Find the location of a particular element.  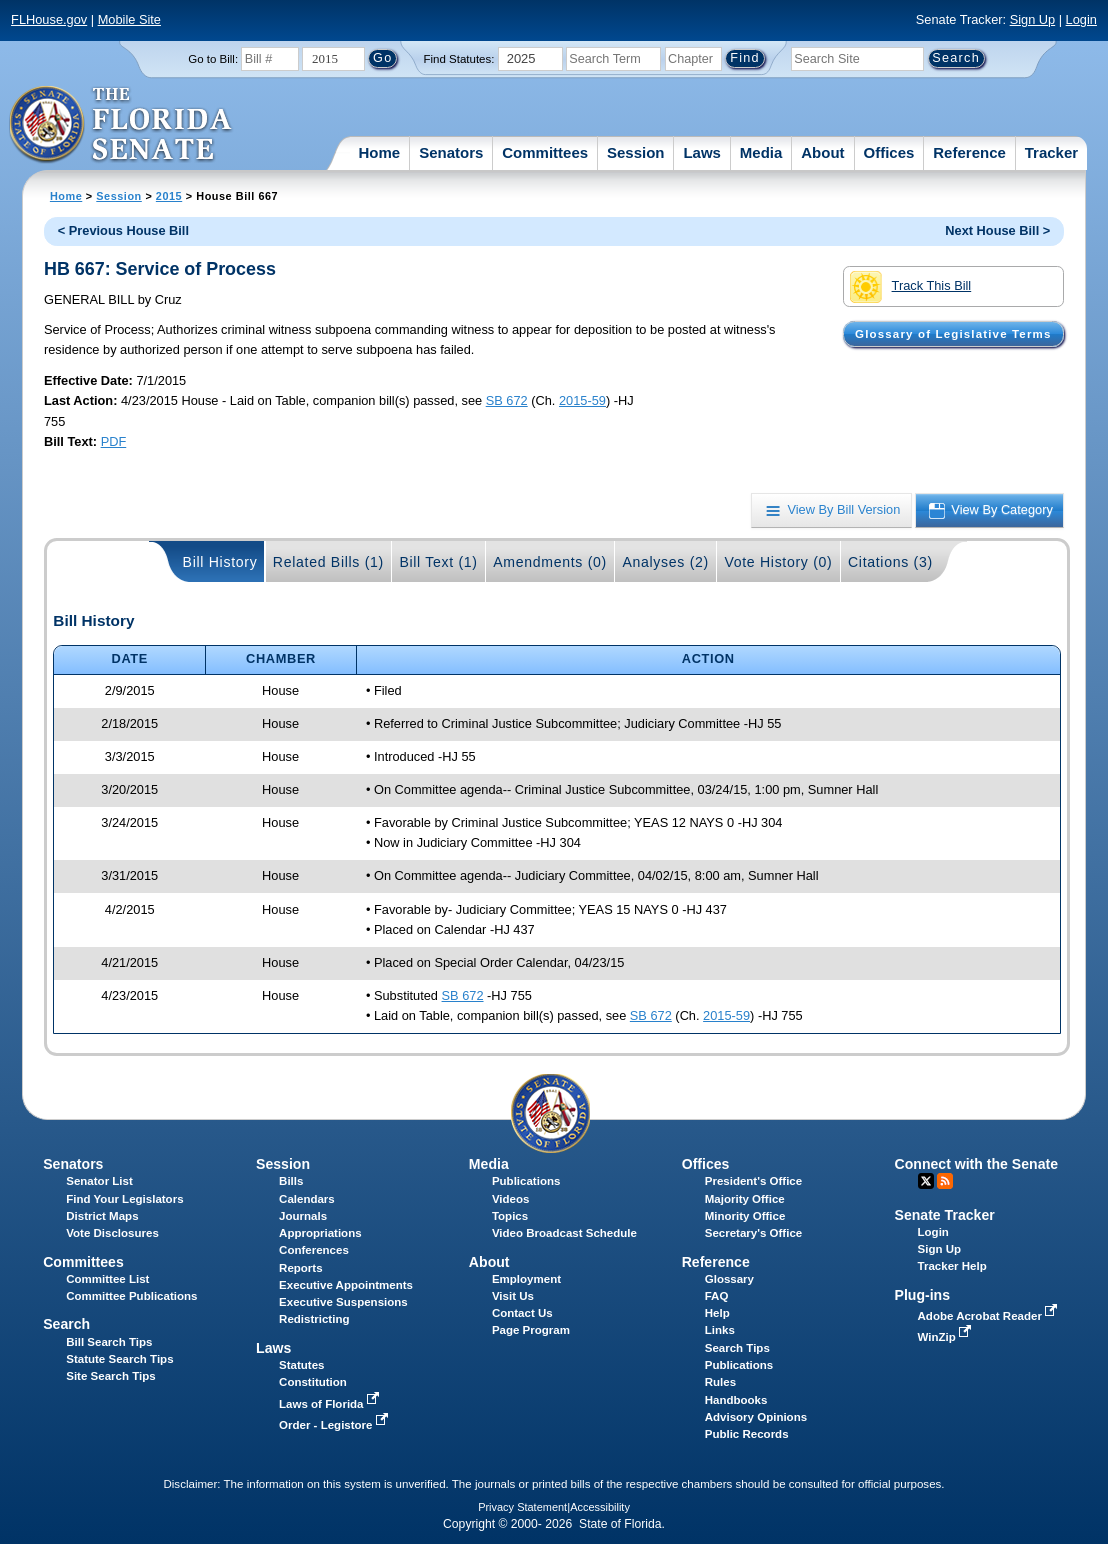

2015 is located at coordinates (169, 196).